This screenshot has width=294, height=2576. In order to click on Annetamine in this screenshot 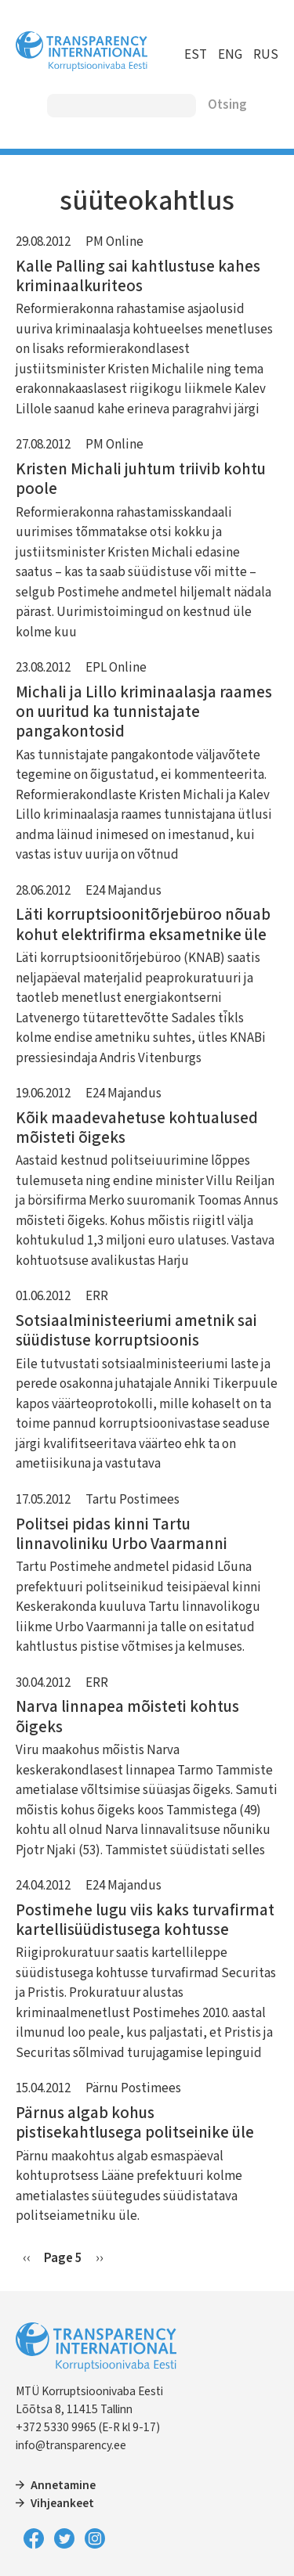, I will do `click(63, 2485)`.